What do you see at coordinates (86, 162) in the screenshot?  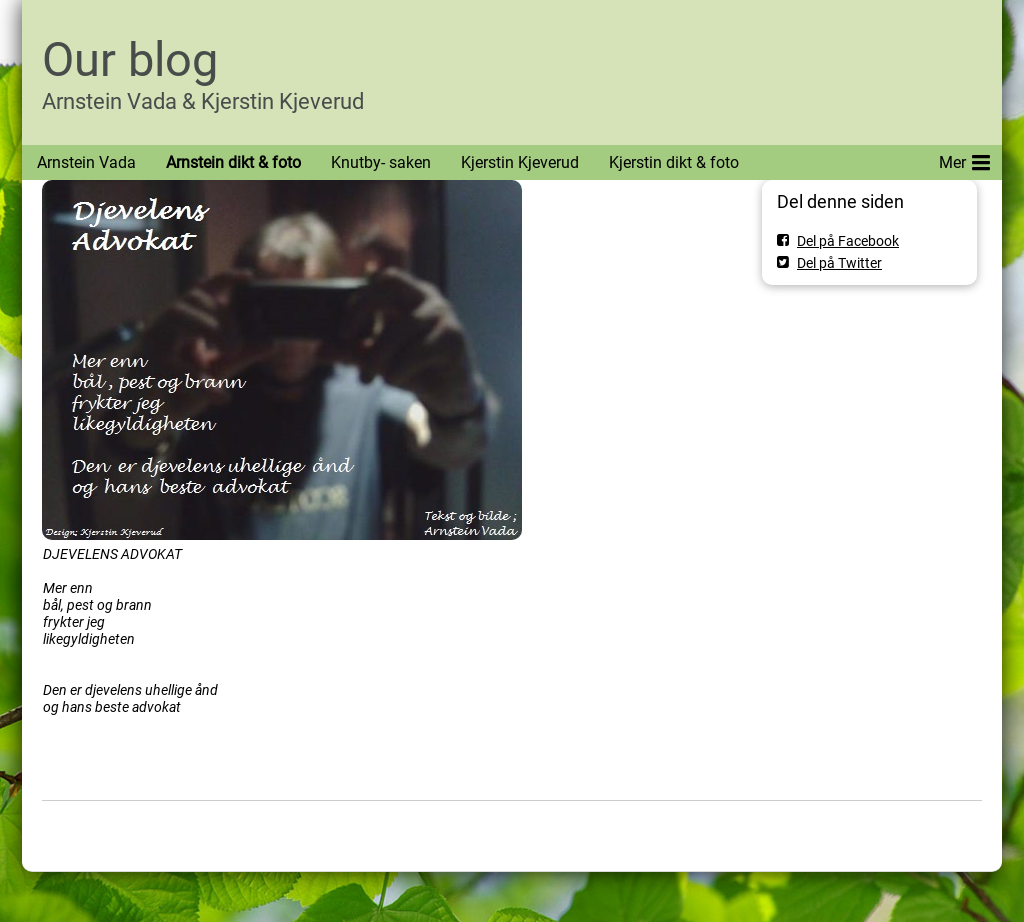 I see `Arnstein Vada` at bounding box center [86, 162].